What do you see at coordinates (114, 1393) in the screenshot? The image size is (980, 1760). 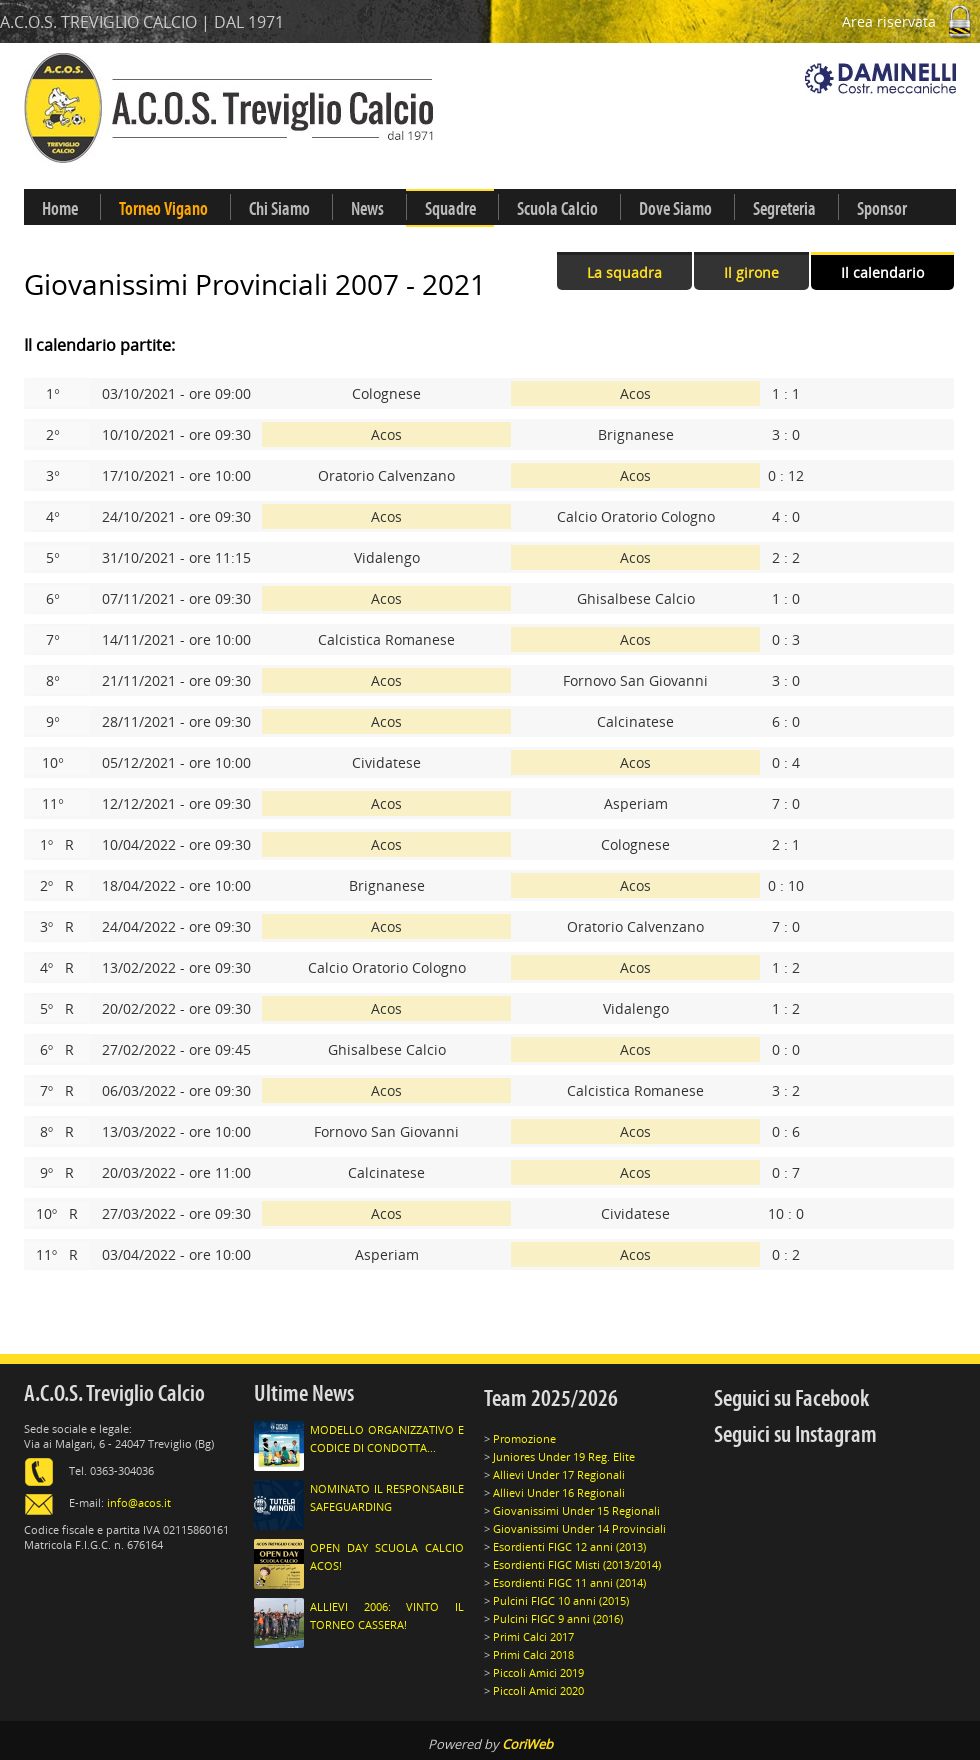 I see `A.C.O.S. Treviglio Calcio` at bounding box center [114, 1393].